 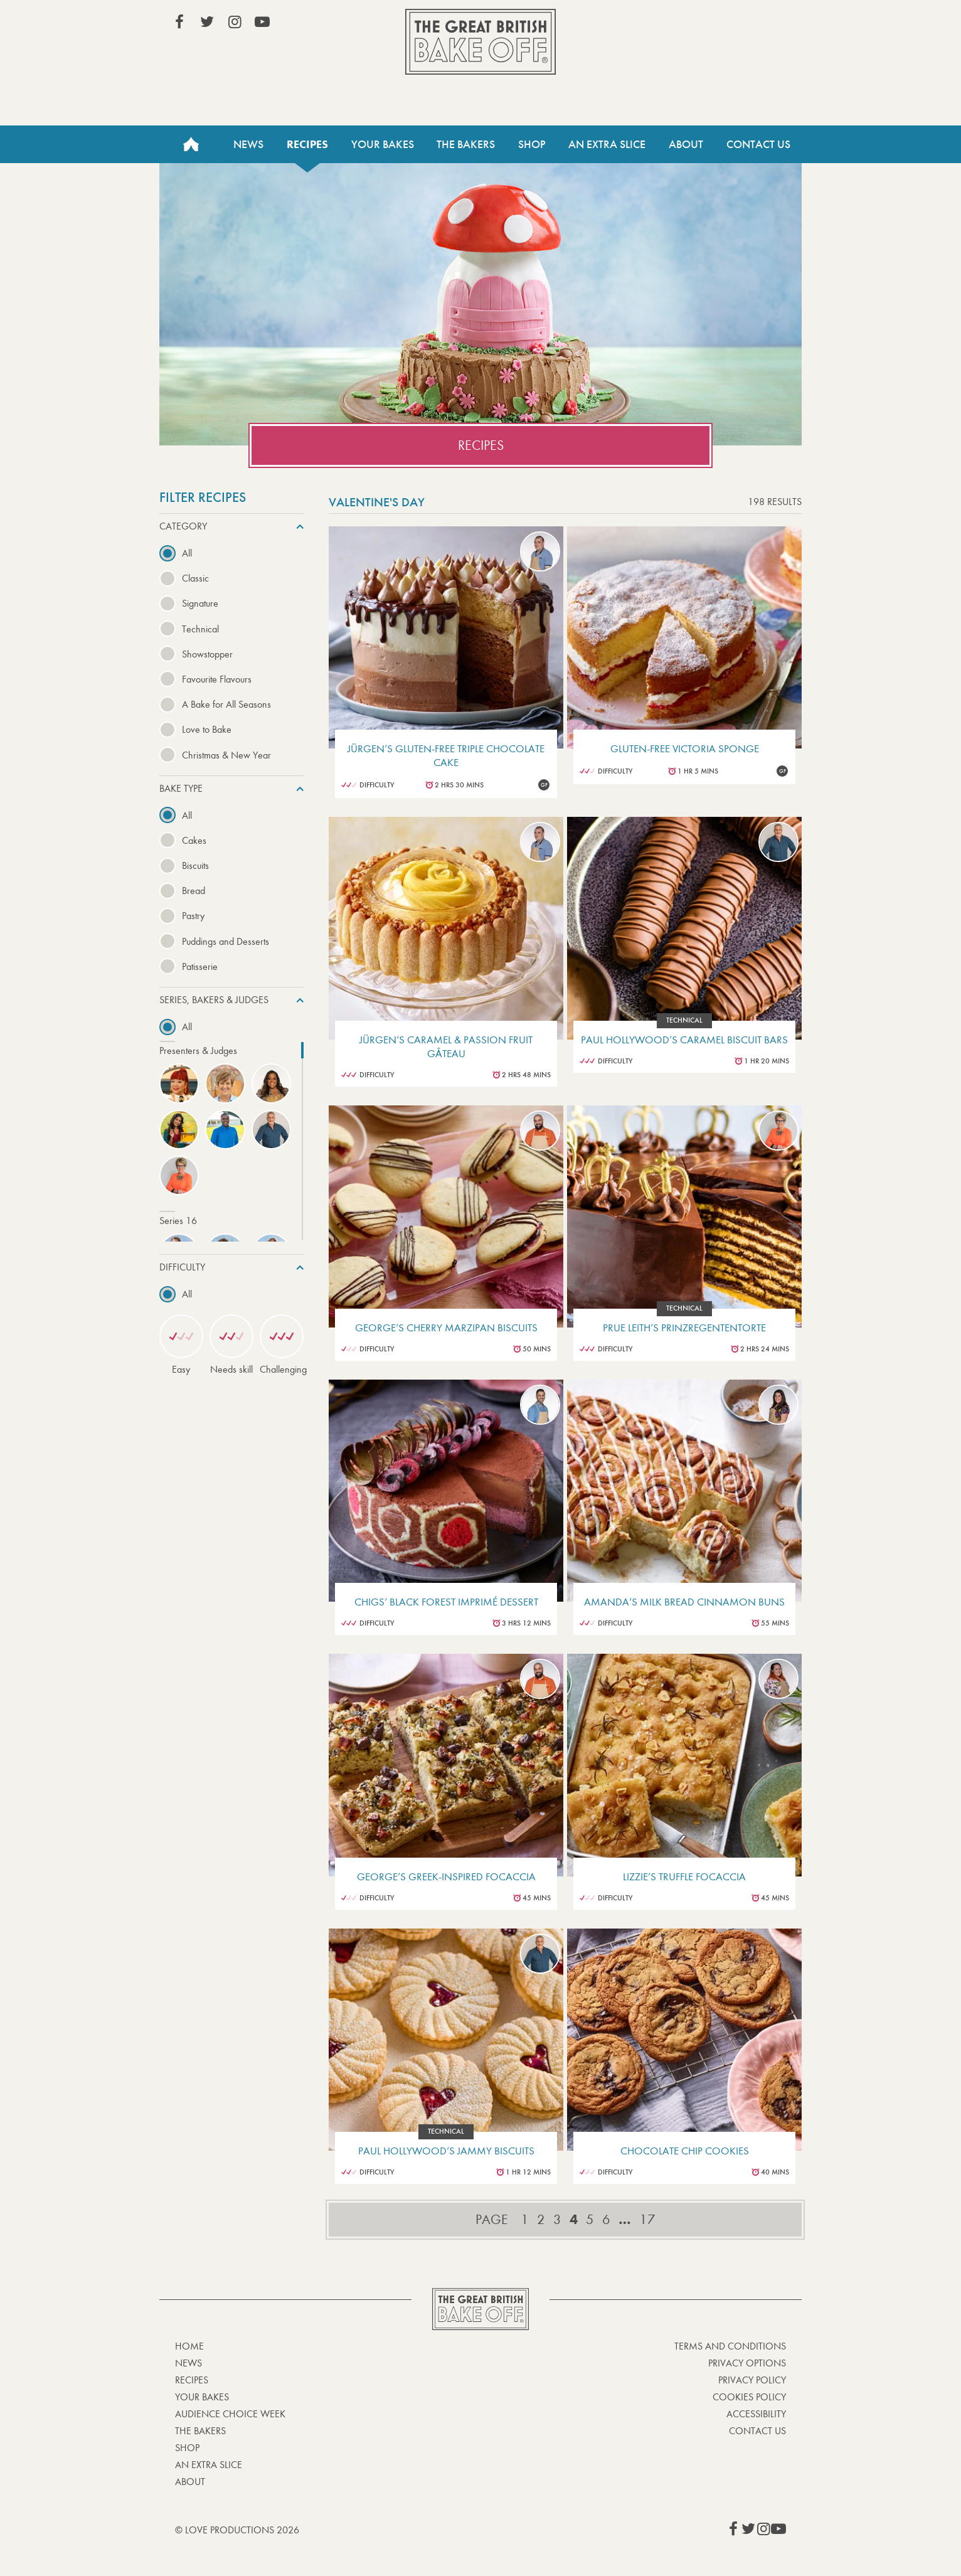 I want to click on The Bakers, so click(x=466, y=144).